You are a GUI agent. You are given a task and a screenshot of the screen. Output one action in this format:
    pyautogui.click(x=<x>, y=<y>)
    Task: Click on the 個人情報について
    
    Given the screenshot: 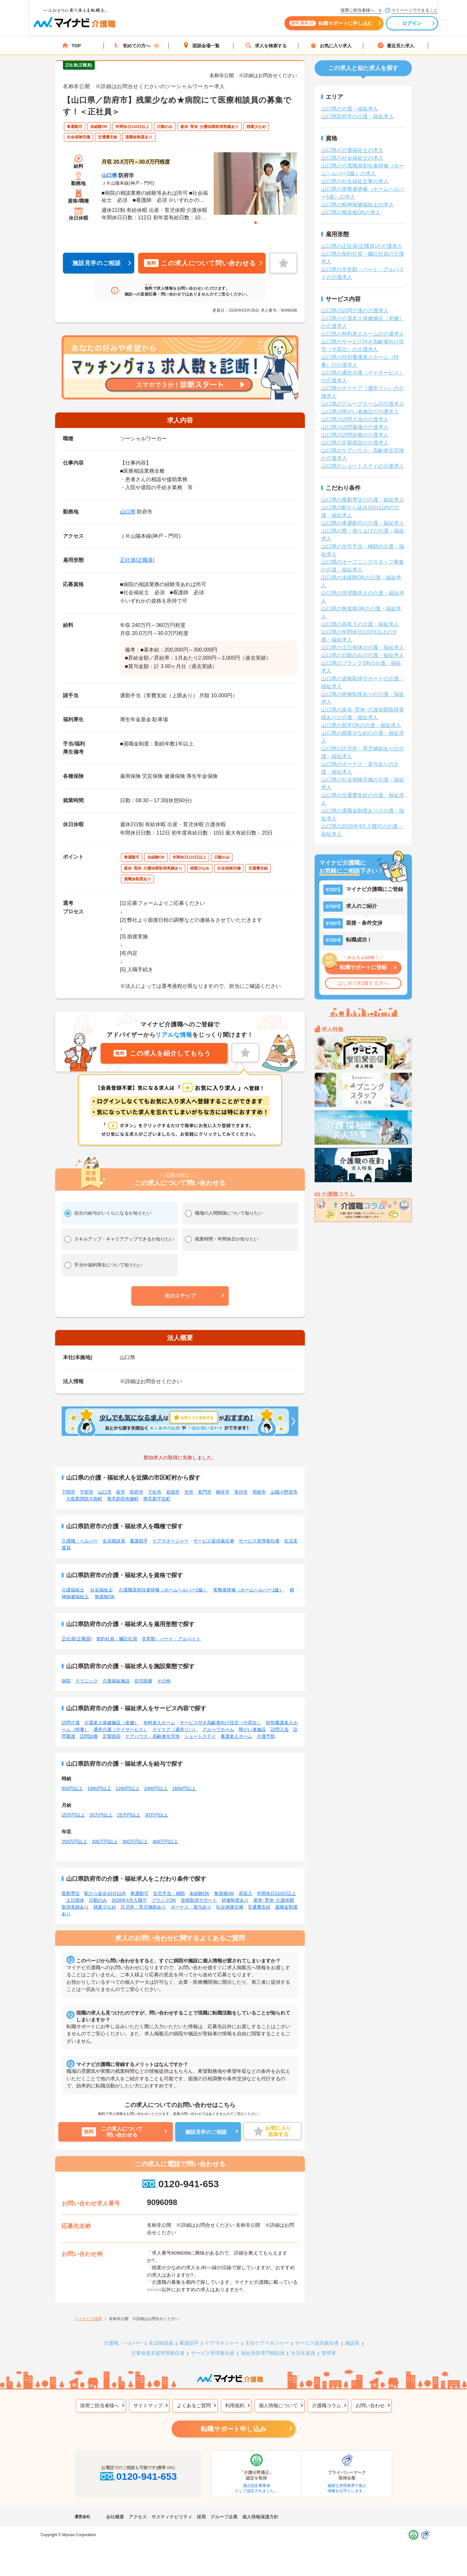 What is the action you would take?
    pyautogui.click(x=278, y=2405)
    